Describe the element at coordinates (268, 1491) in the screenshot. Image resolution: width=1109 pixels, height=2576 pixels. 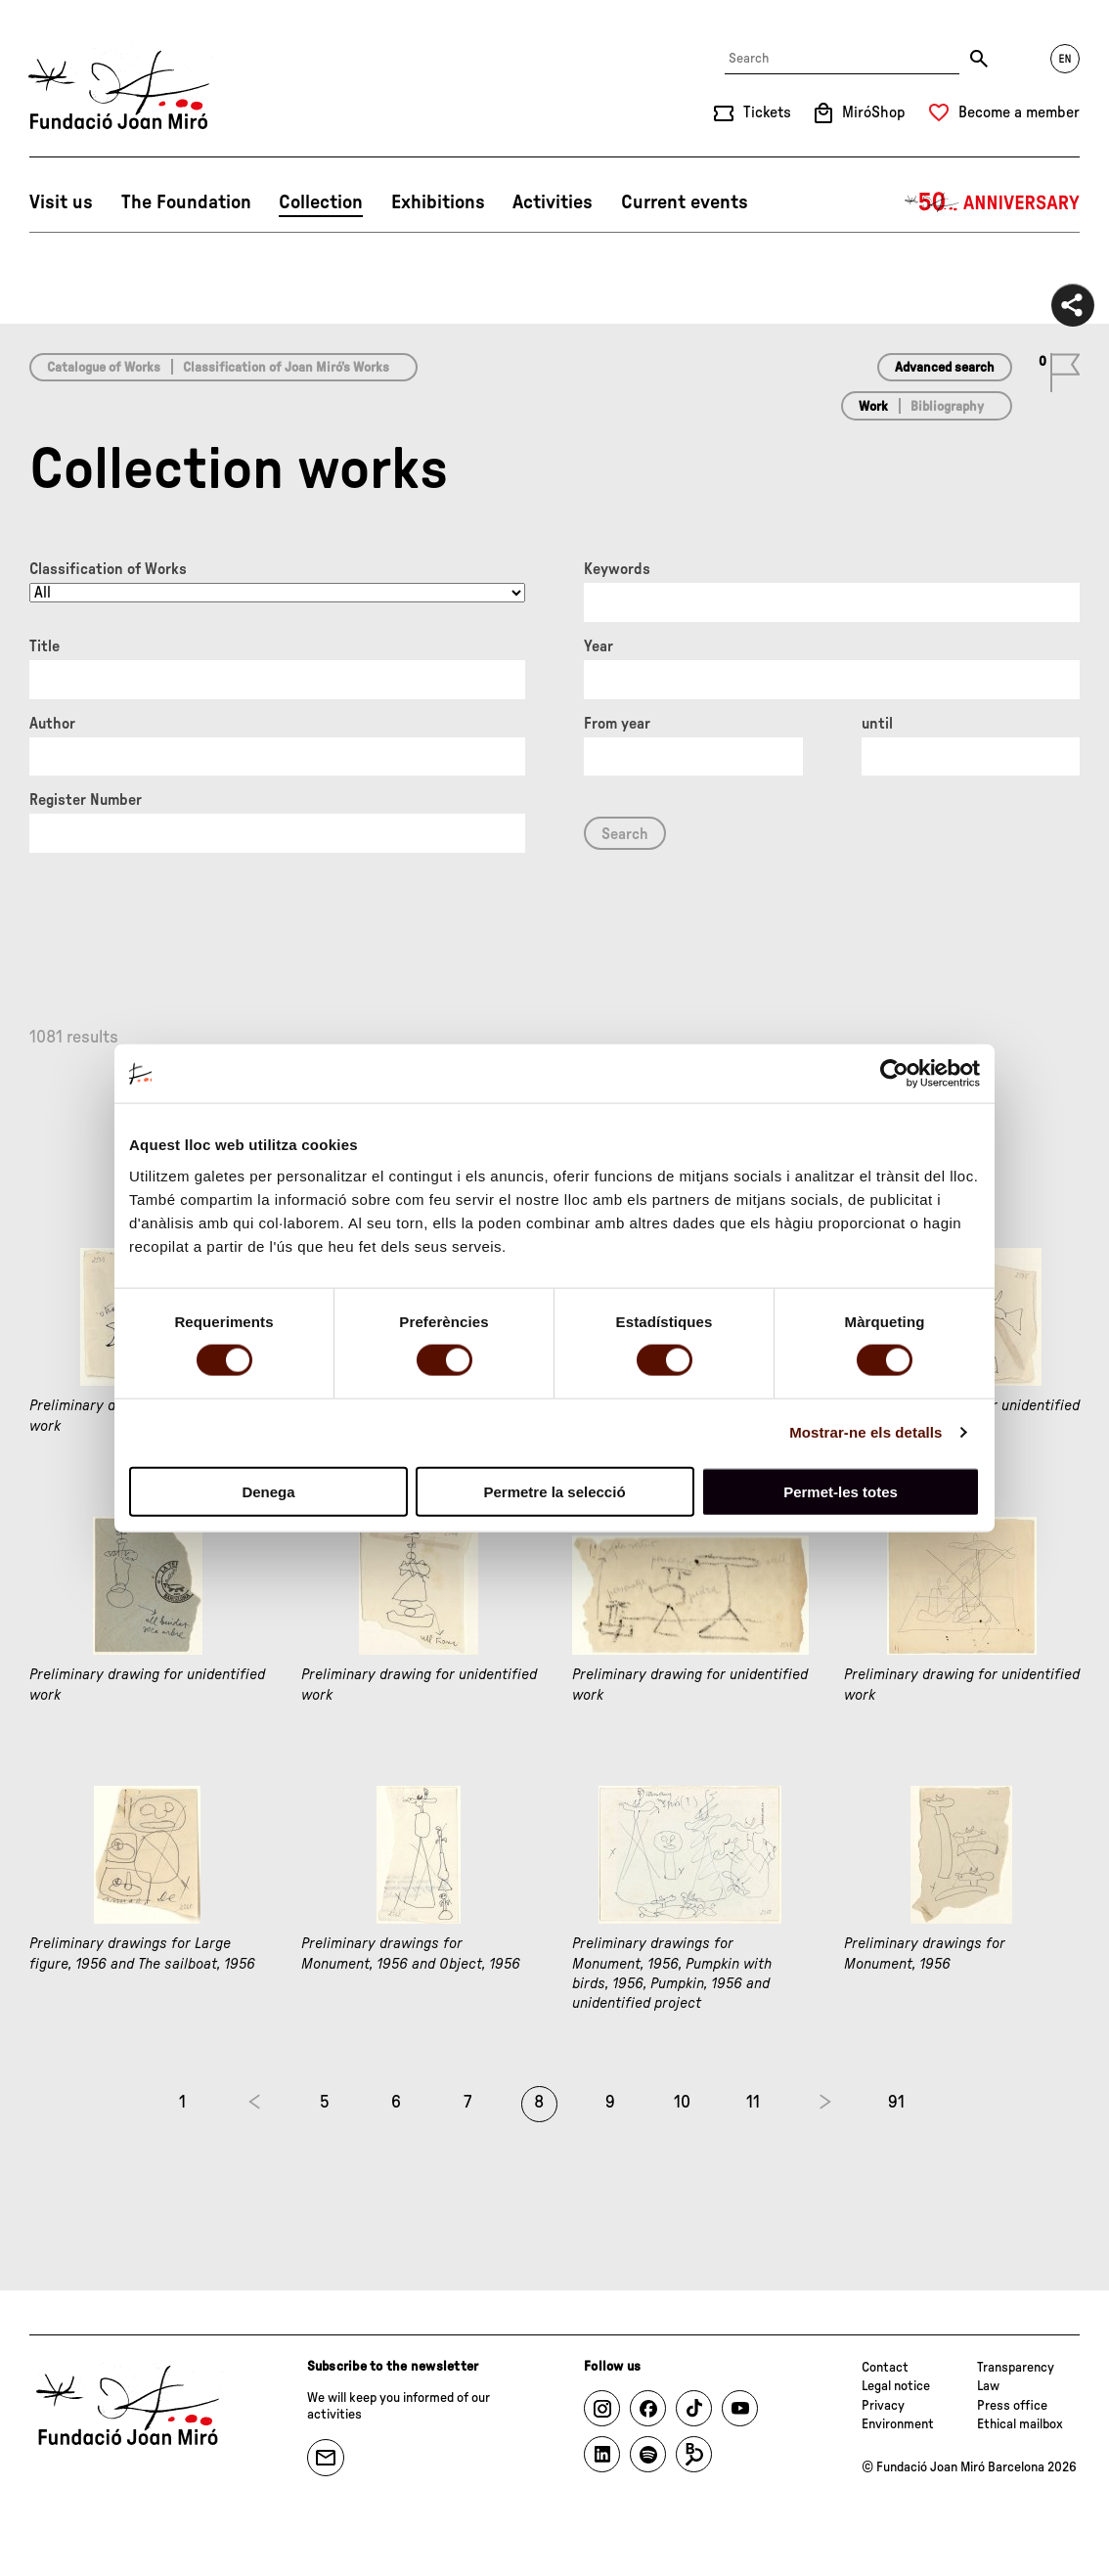
I see `Denega` at that location.